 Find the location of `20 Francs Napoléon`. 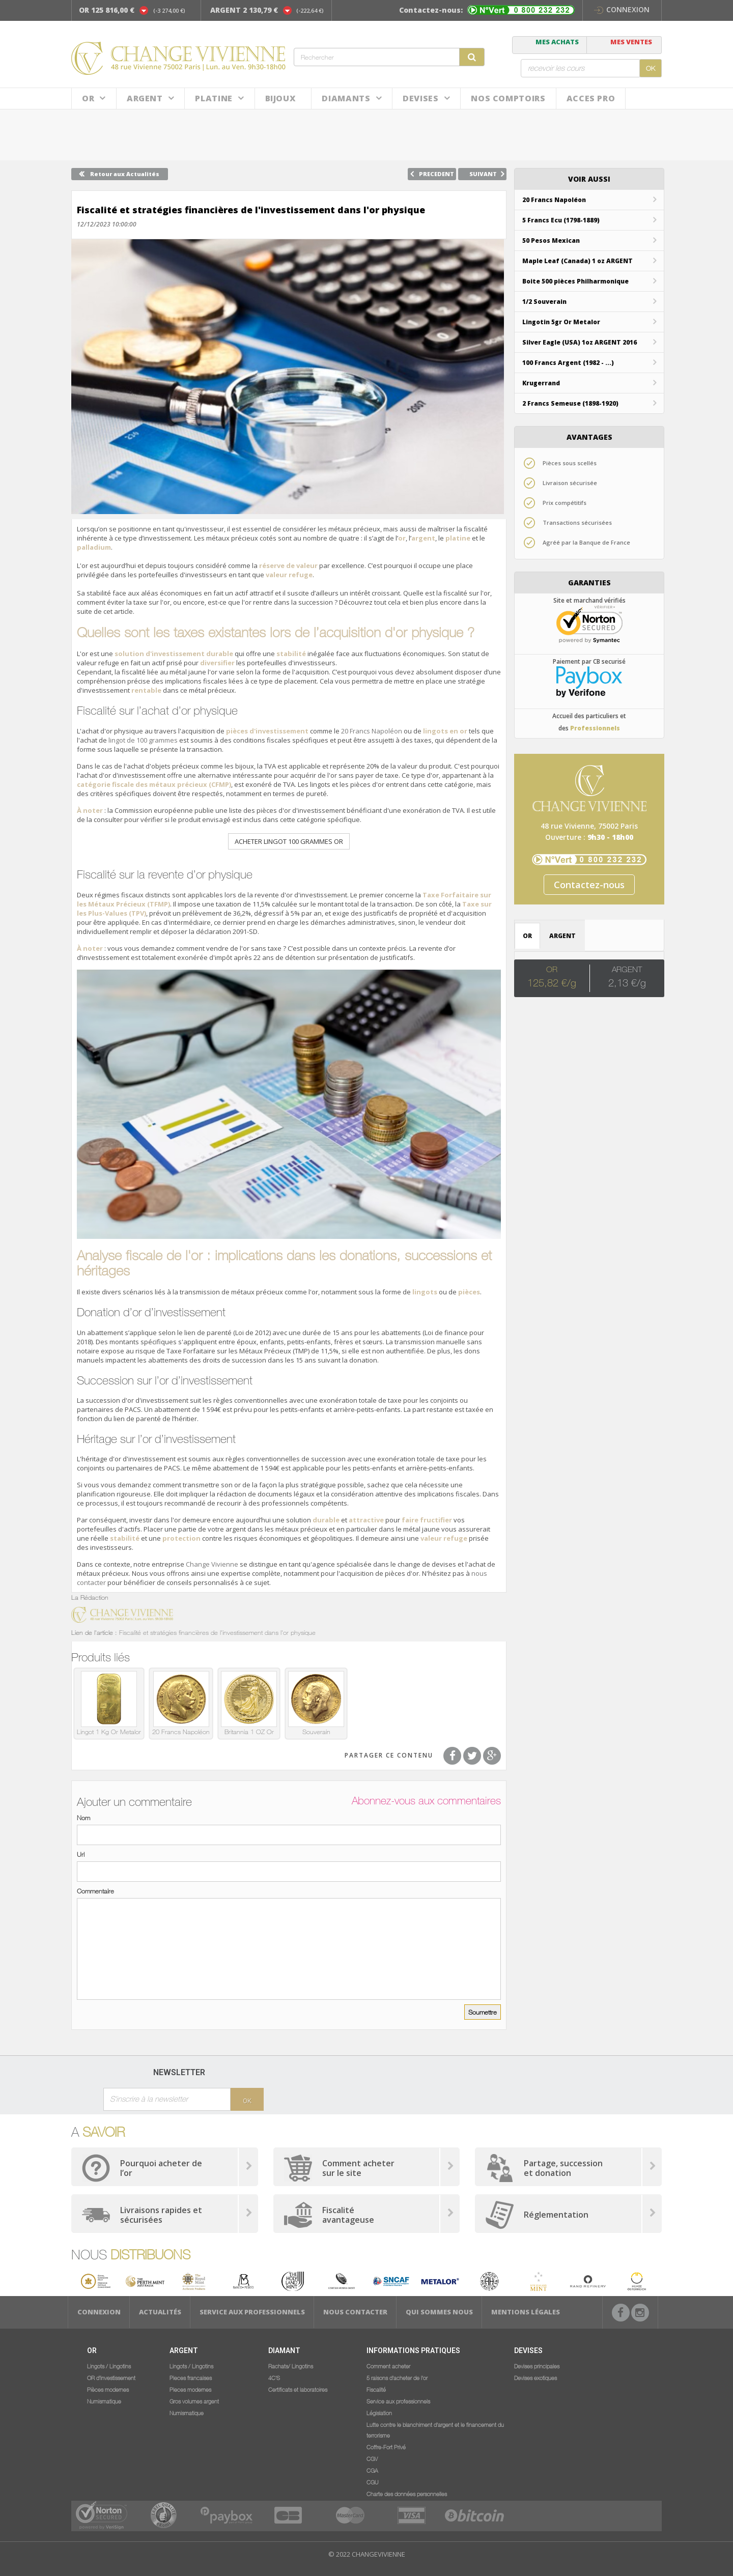

20 Francs Napoléon is located at coordinates (371, 730).